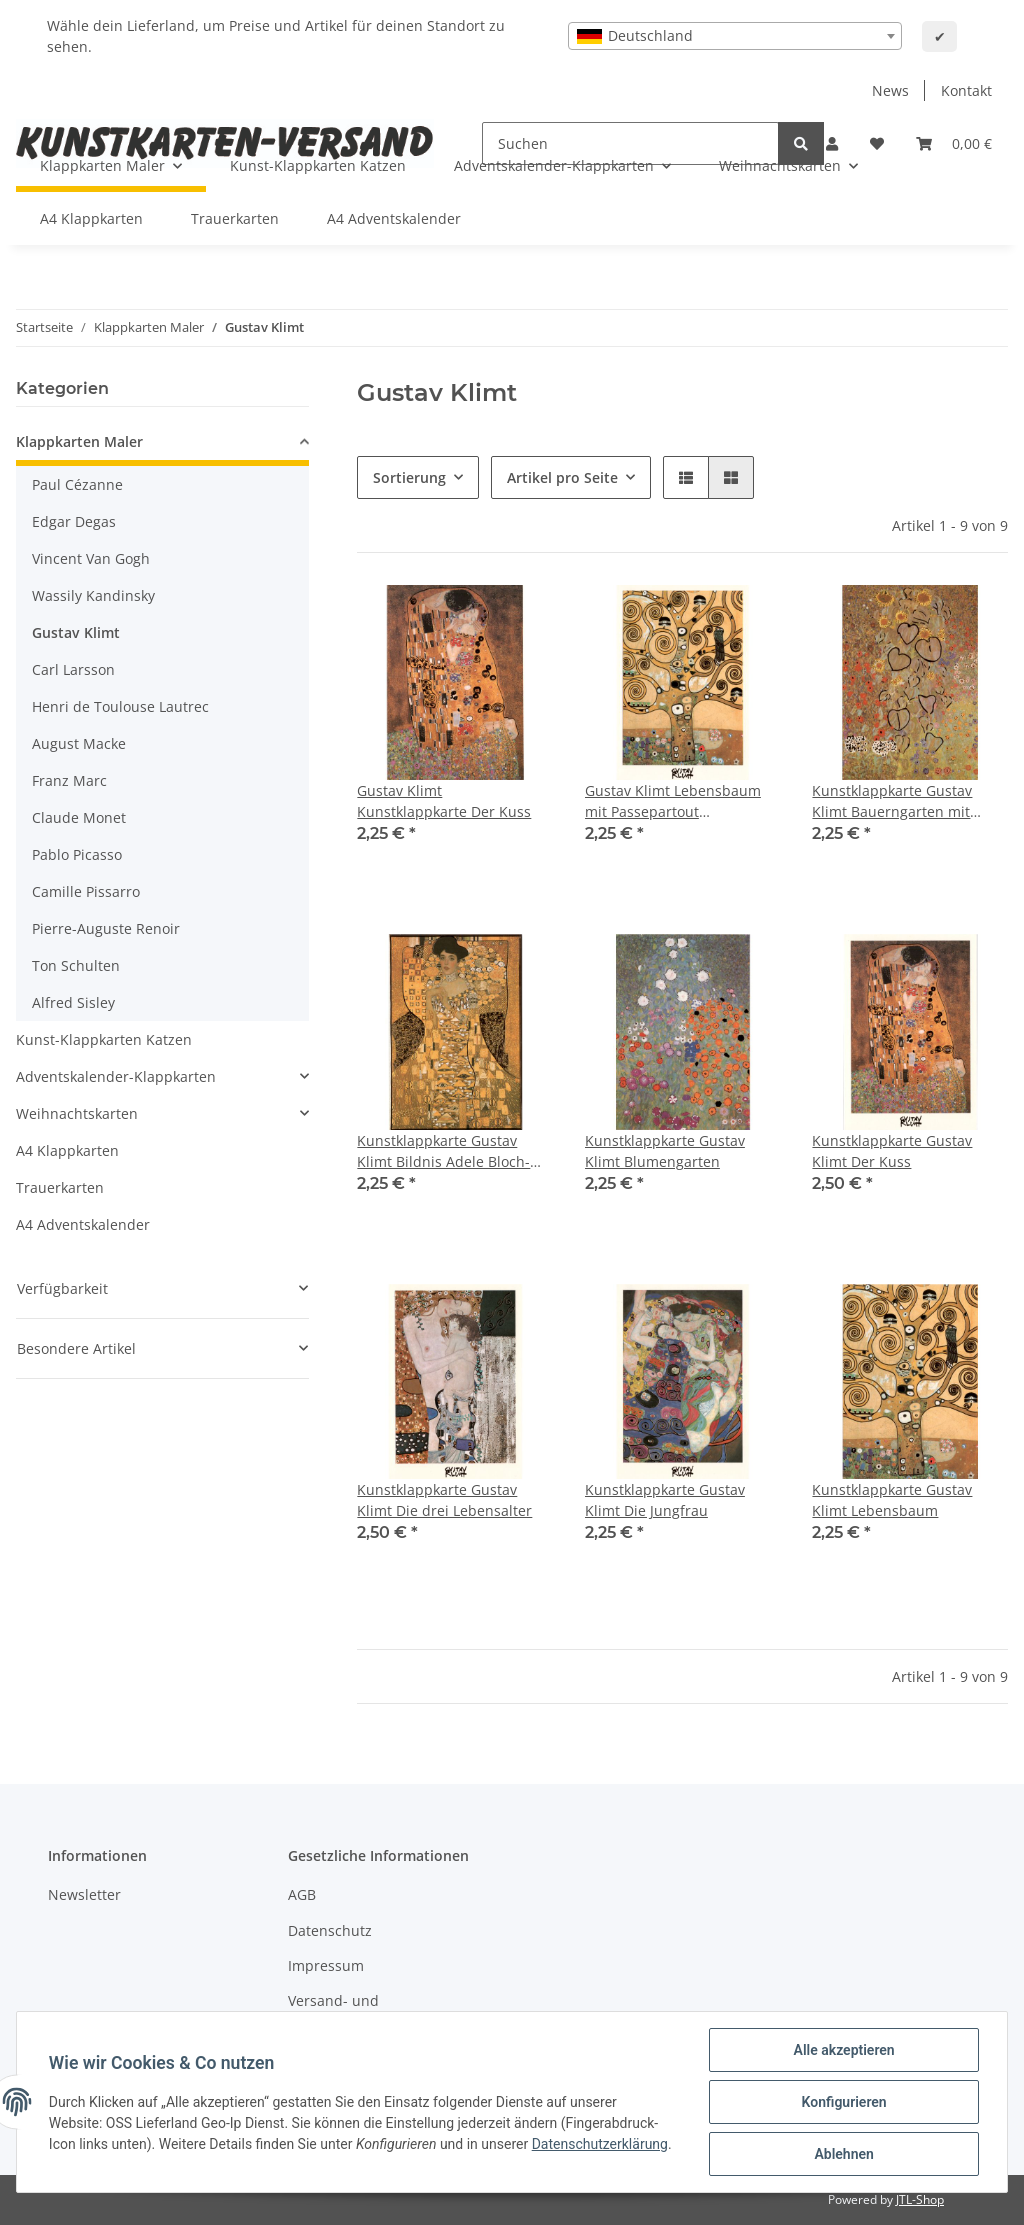 This screenshot has height=2225, width=1024. Describe the element at coordinates (801, 143) in the screenshot. I see `[Suchen]` at that location.